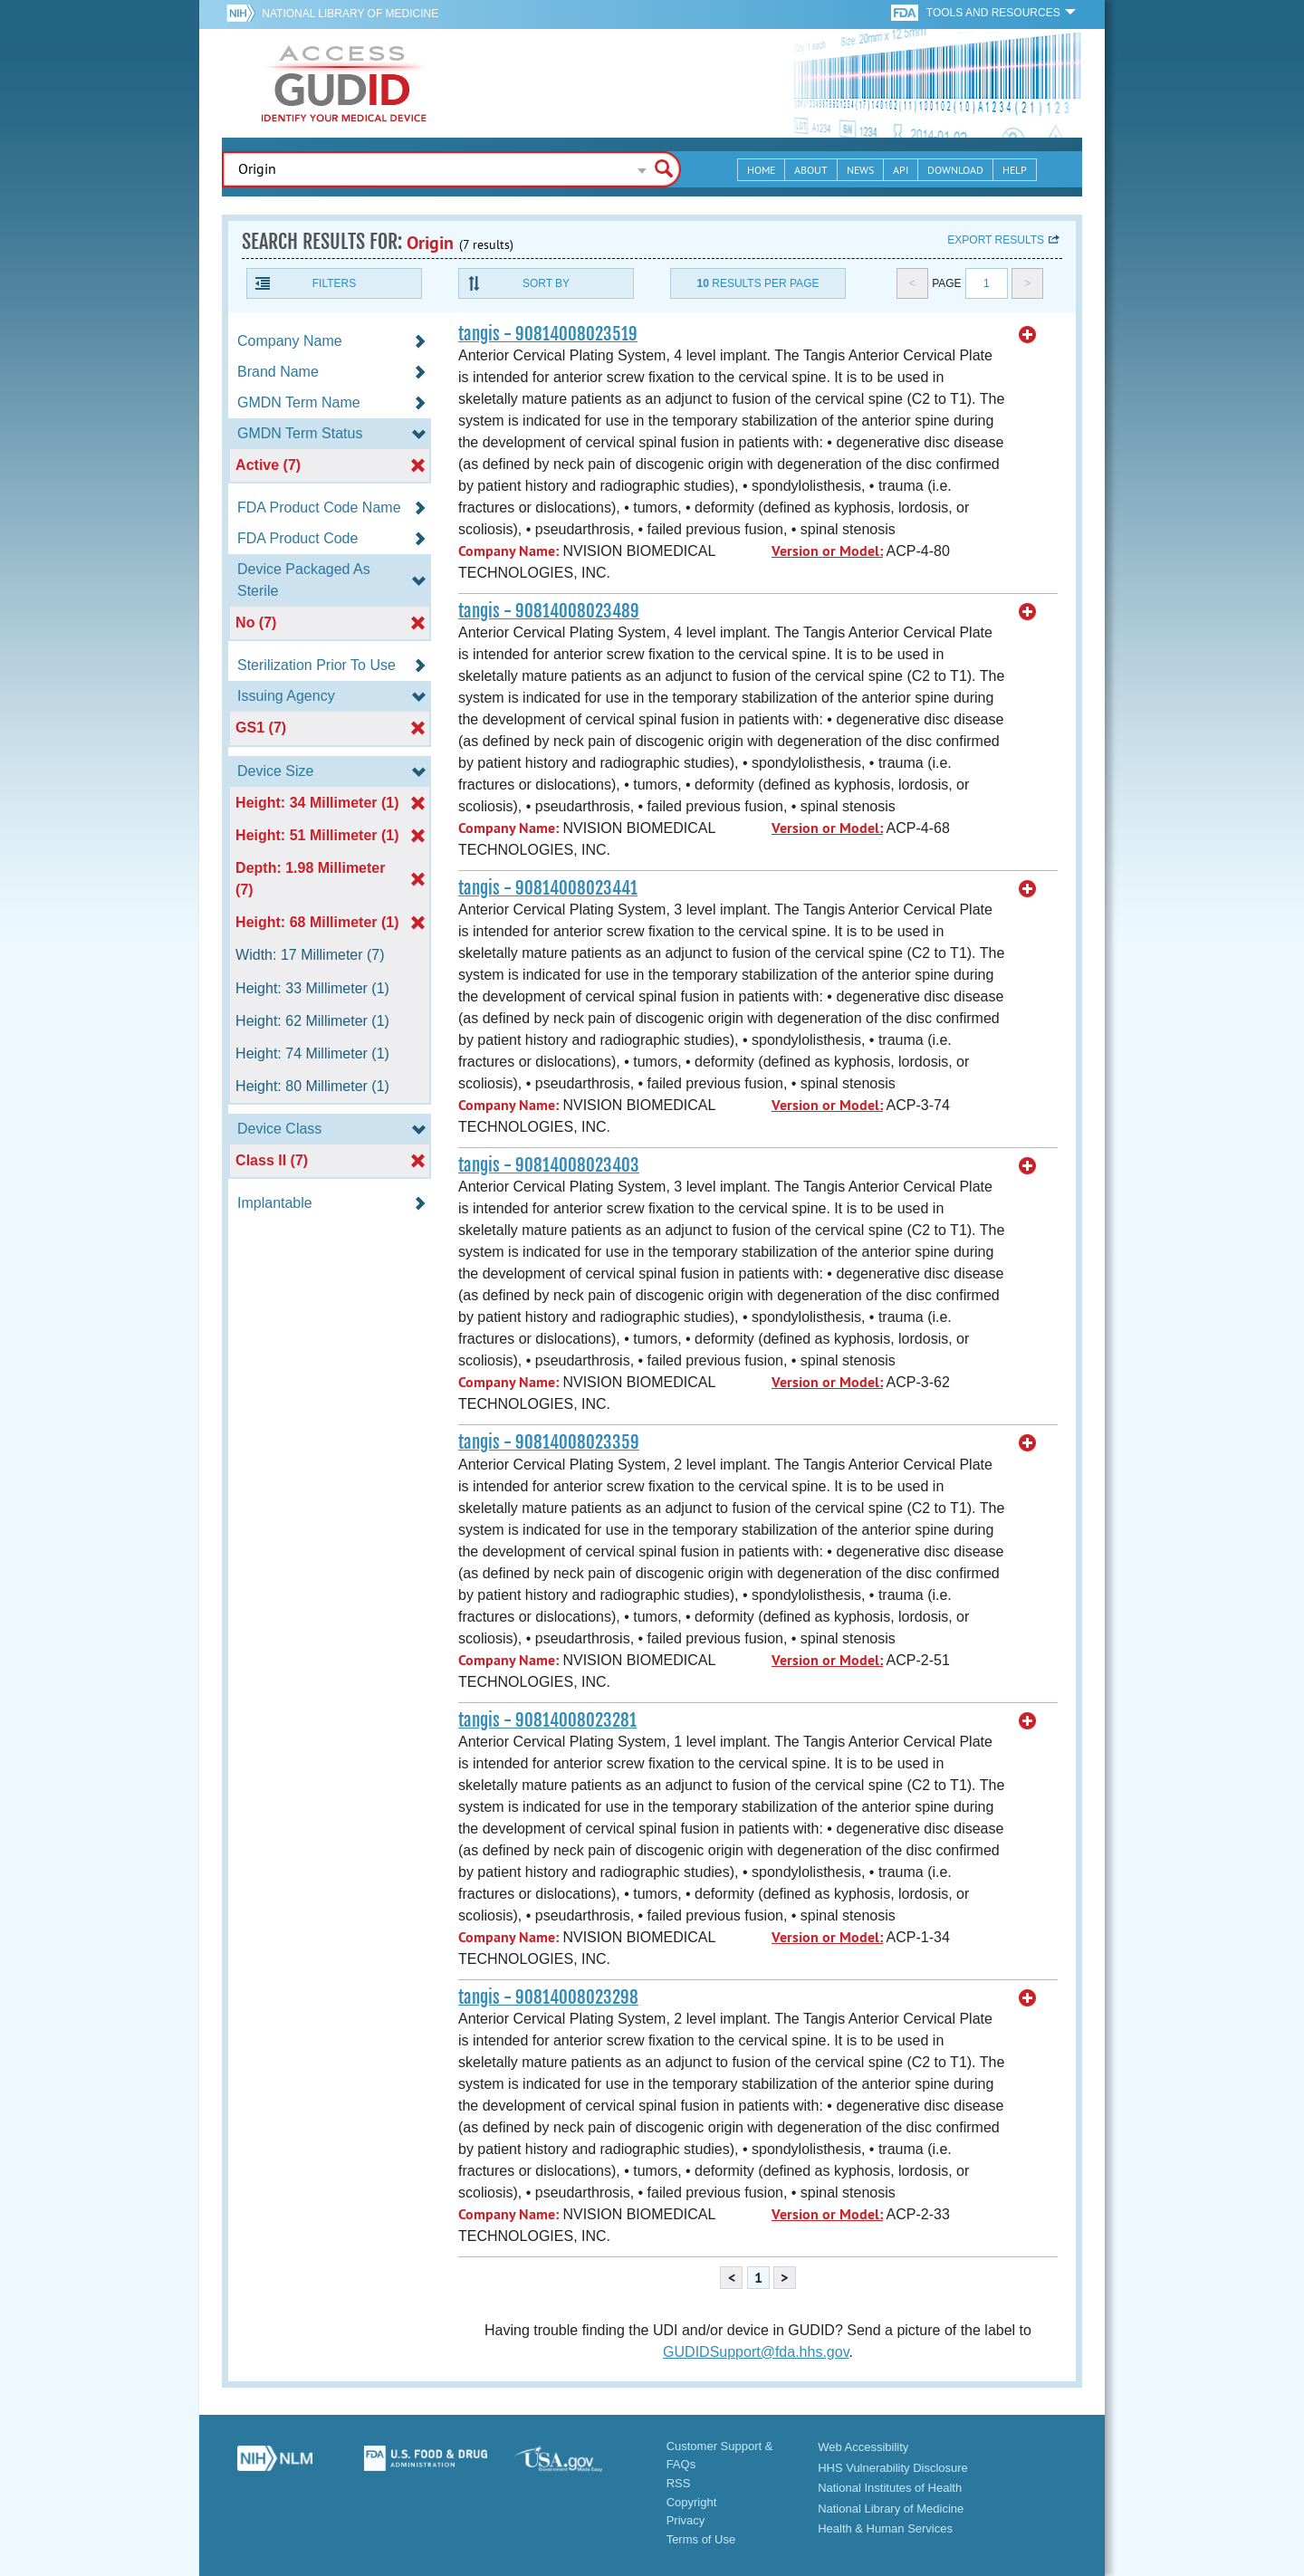  I want to click on Export results, so click(995, 240).